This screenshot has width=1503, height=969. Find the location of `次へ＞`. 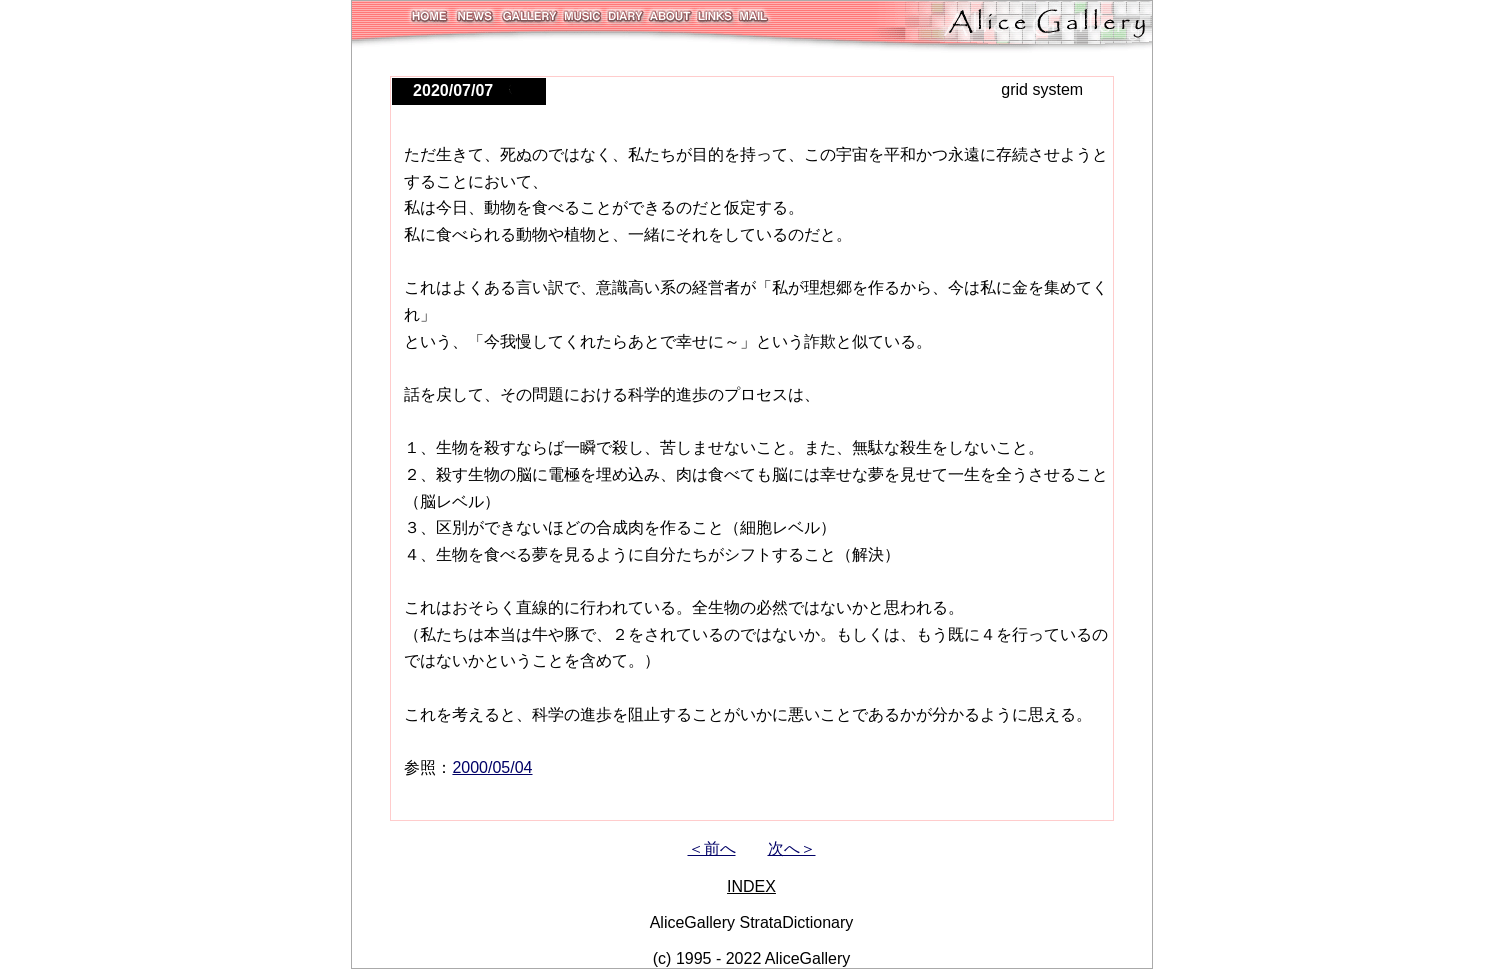

次へ＞ is located at coordinates (792, 848).